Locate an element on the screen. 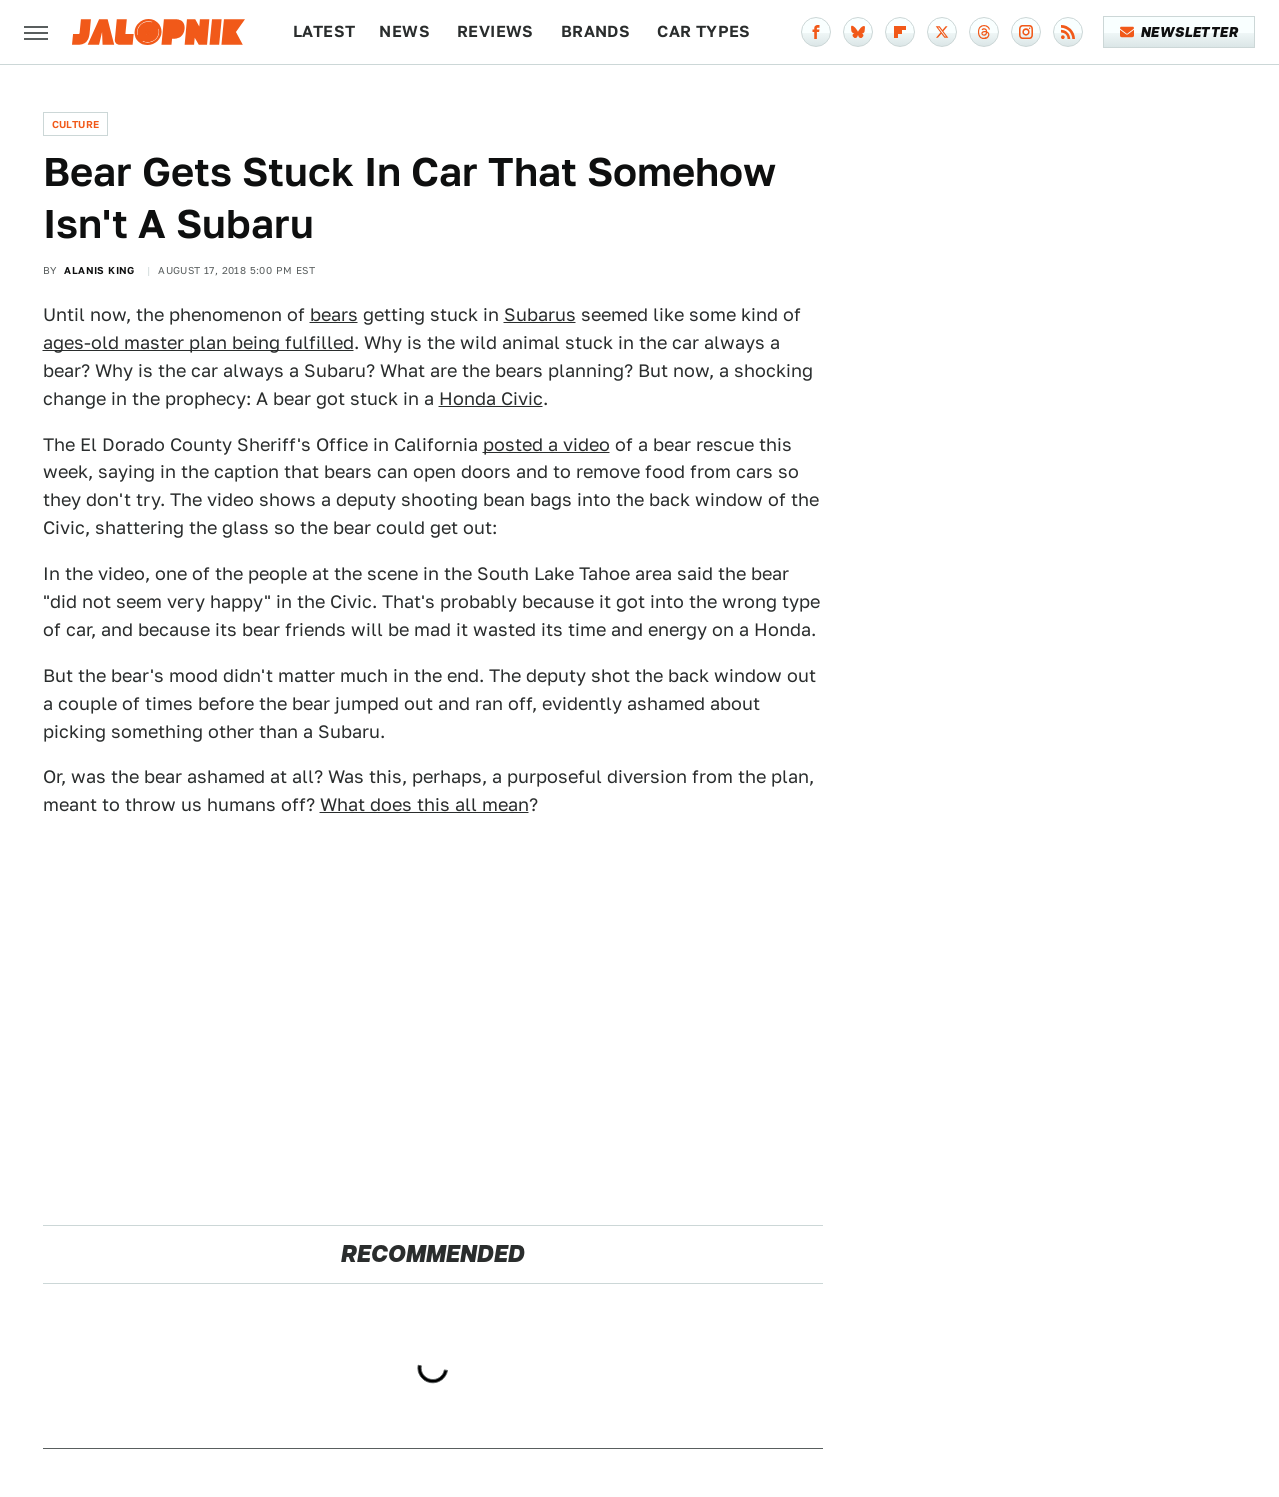 This screenshot has height=1497, width=1279. [Instagram] is located at coordinates (1026, 32).